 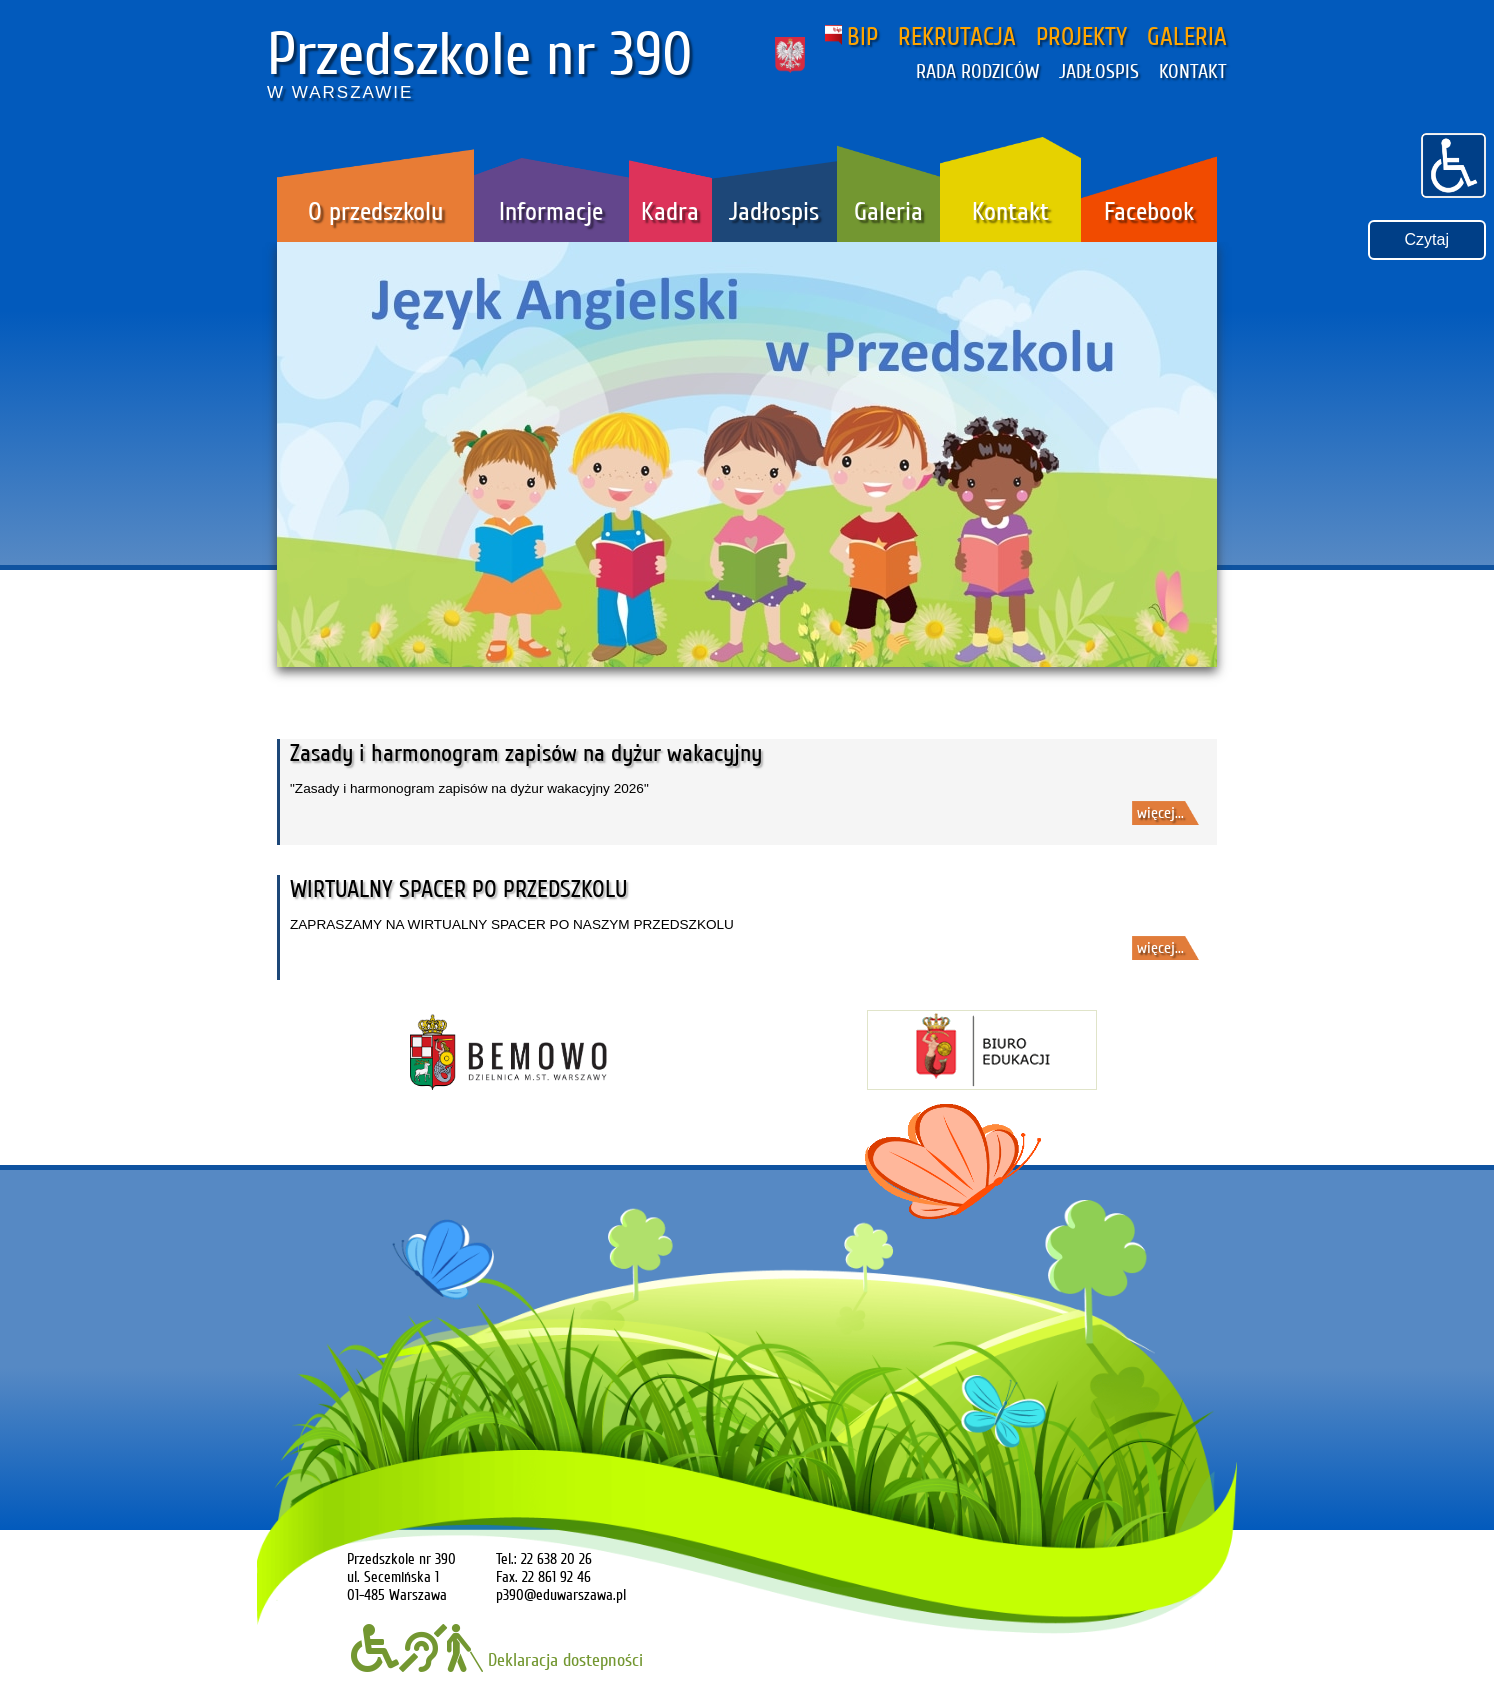 What do you see at coordinates (1187, 37) in the screenshot?
I see `GALERIA` at bounding box center [1187, 37].